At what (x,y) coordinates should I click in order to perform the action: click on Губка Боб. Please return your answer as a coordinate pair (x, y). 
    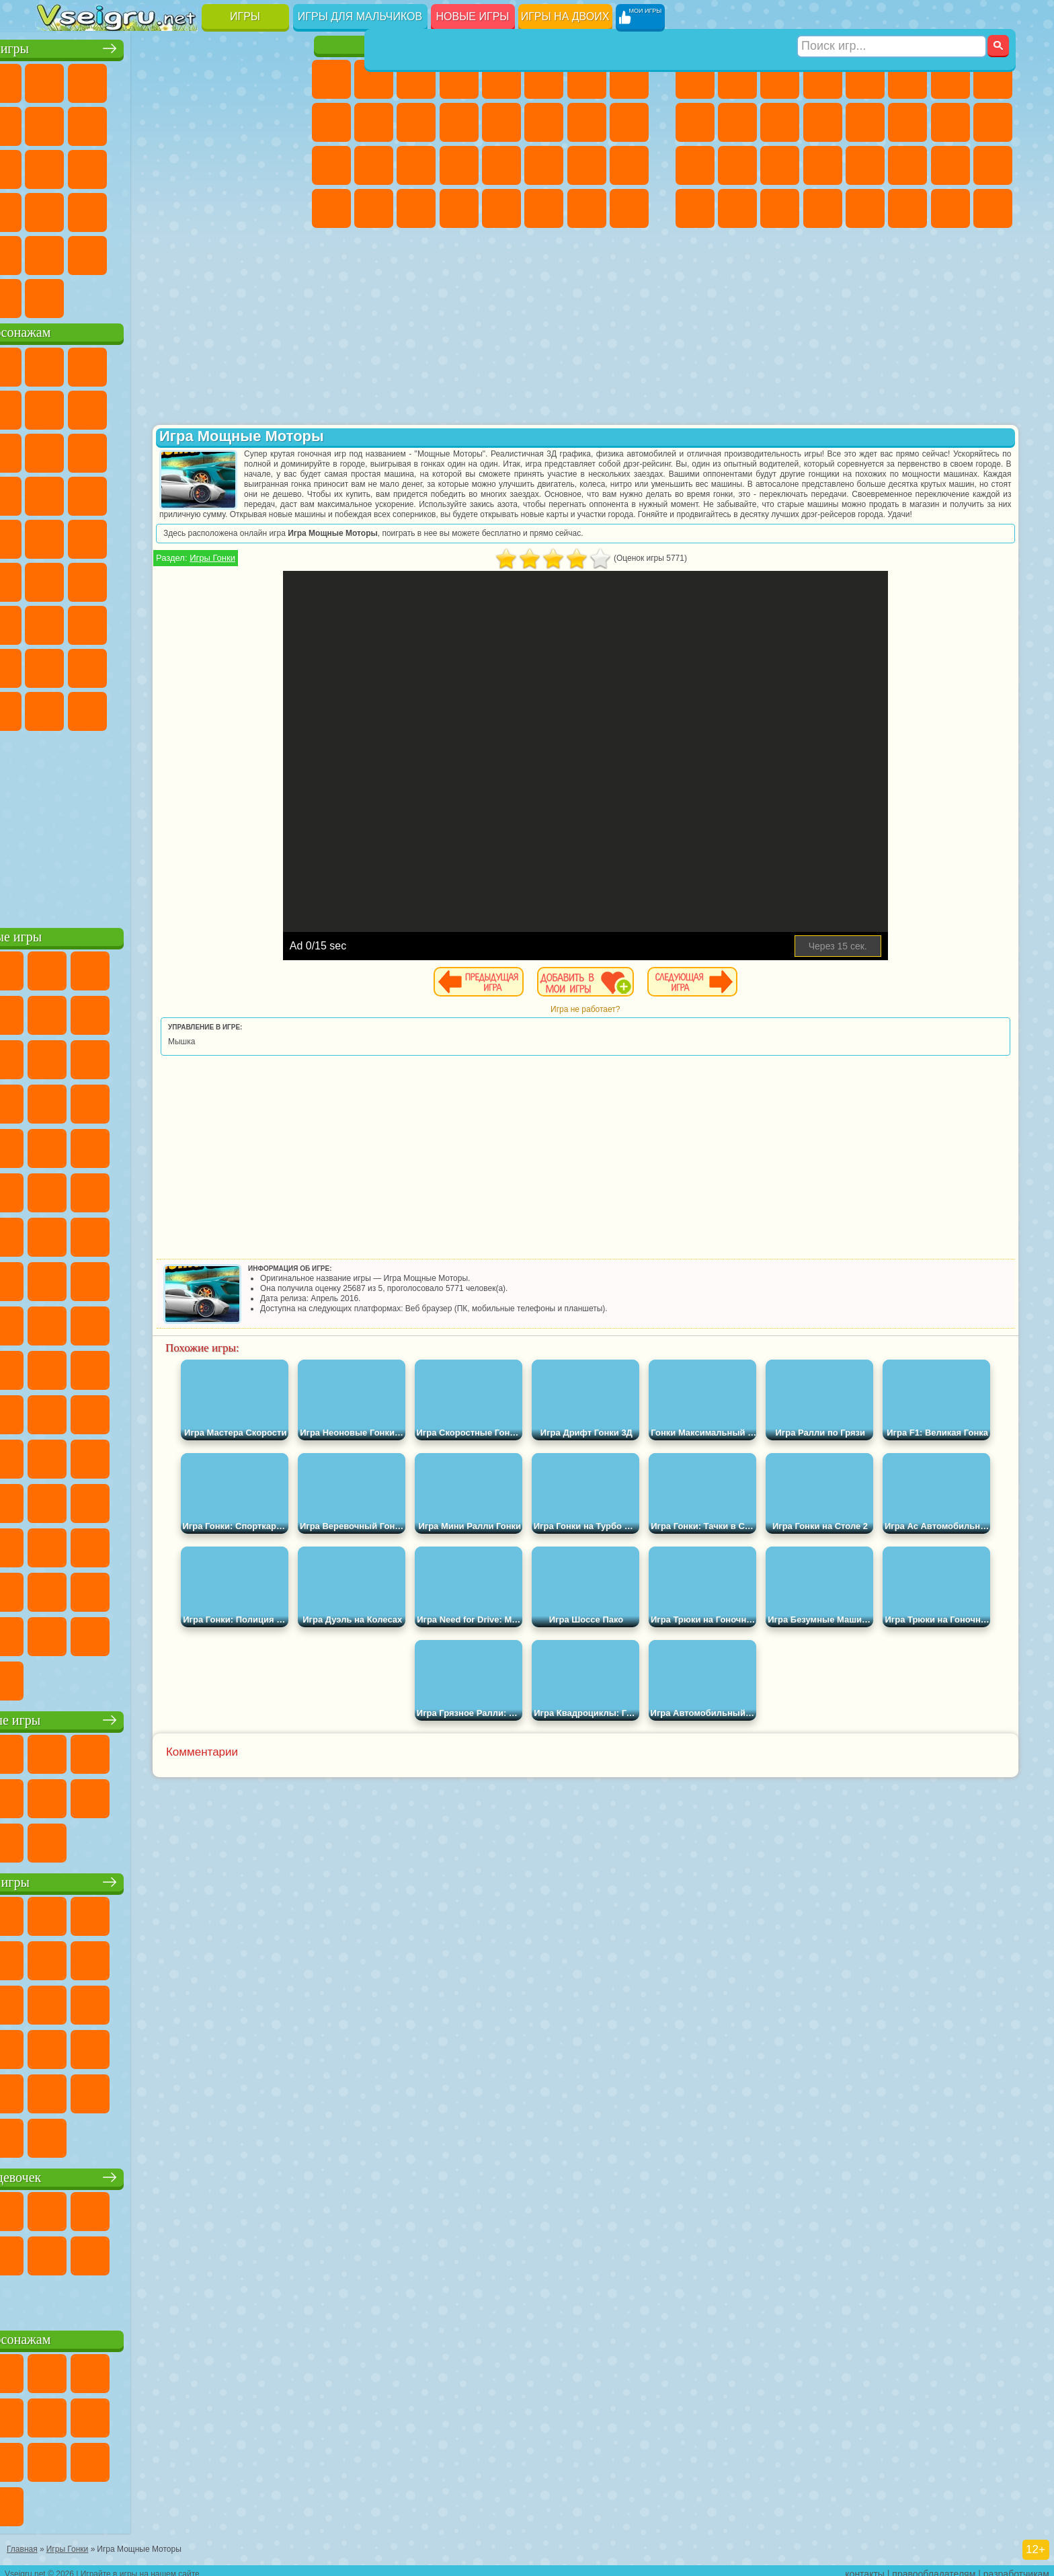
    Looking at the image, I should click on (99, 363).